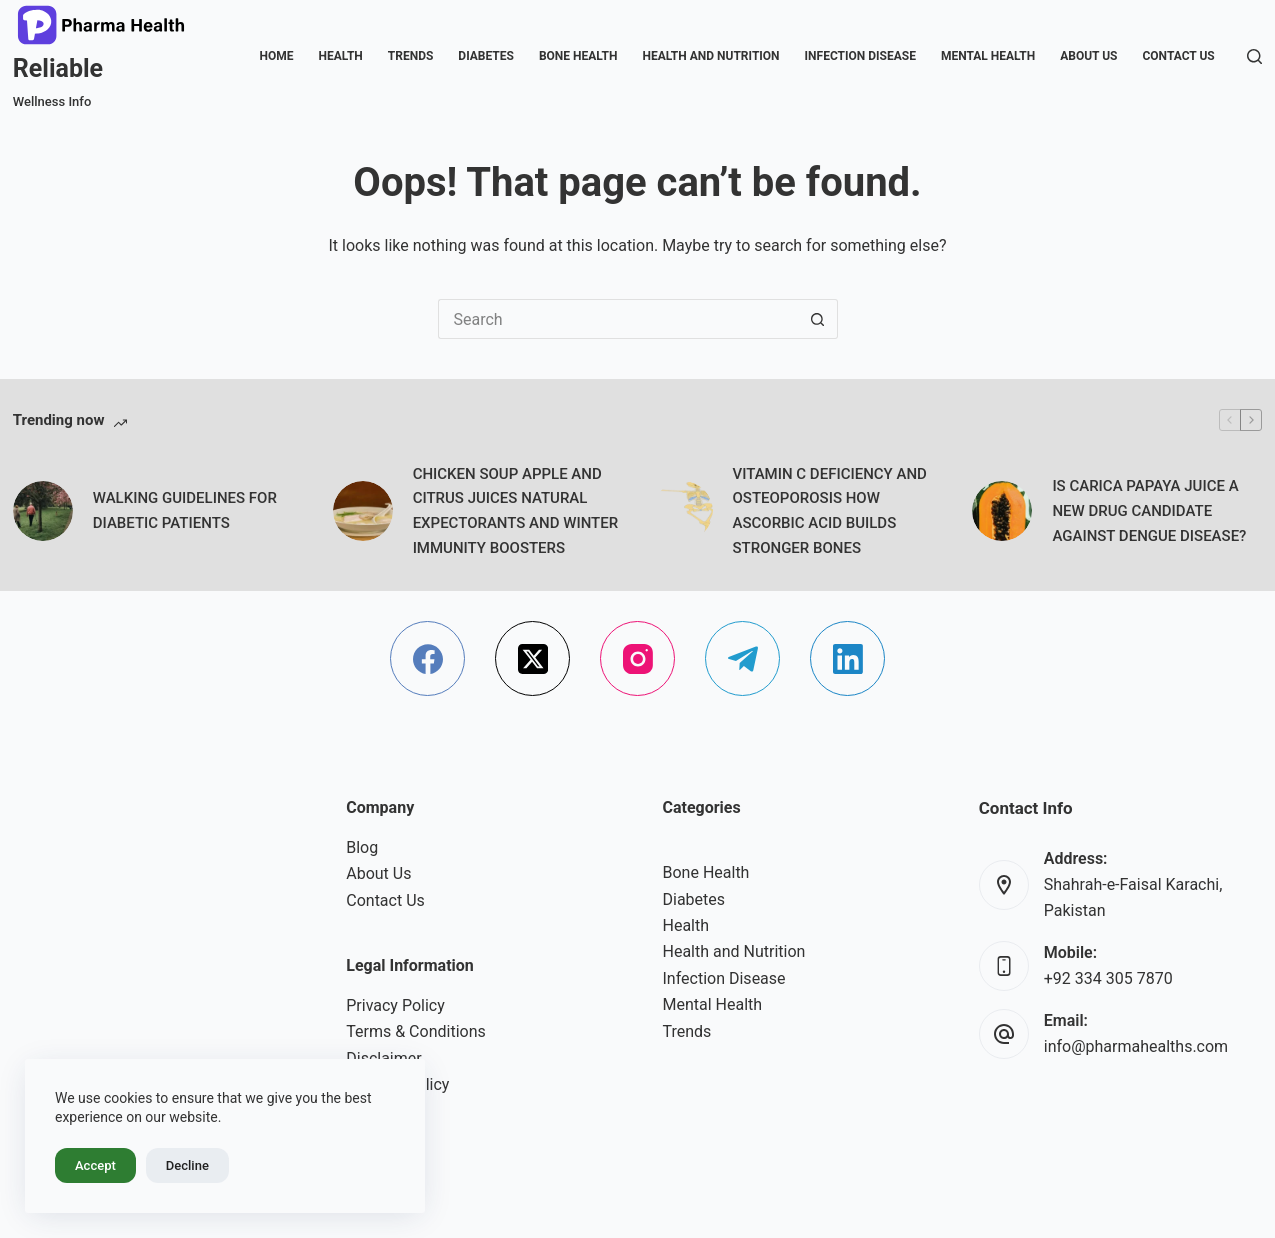 The width and height of the screenshot is (1275, 1238). What do you see at coordinates (411, 56) in the screenshot?
I see `Trends` at bounding box center [411, 56].